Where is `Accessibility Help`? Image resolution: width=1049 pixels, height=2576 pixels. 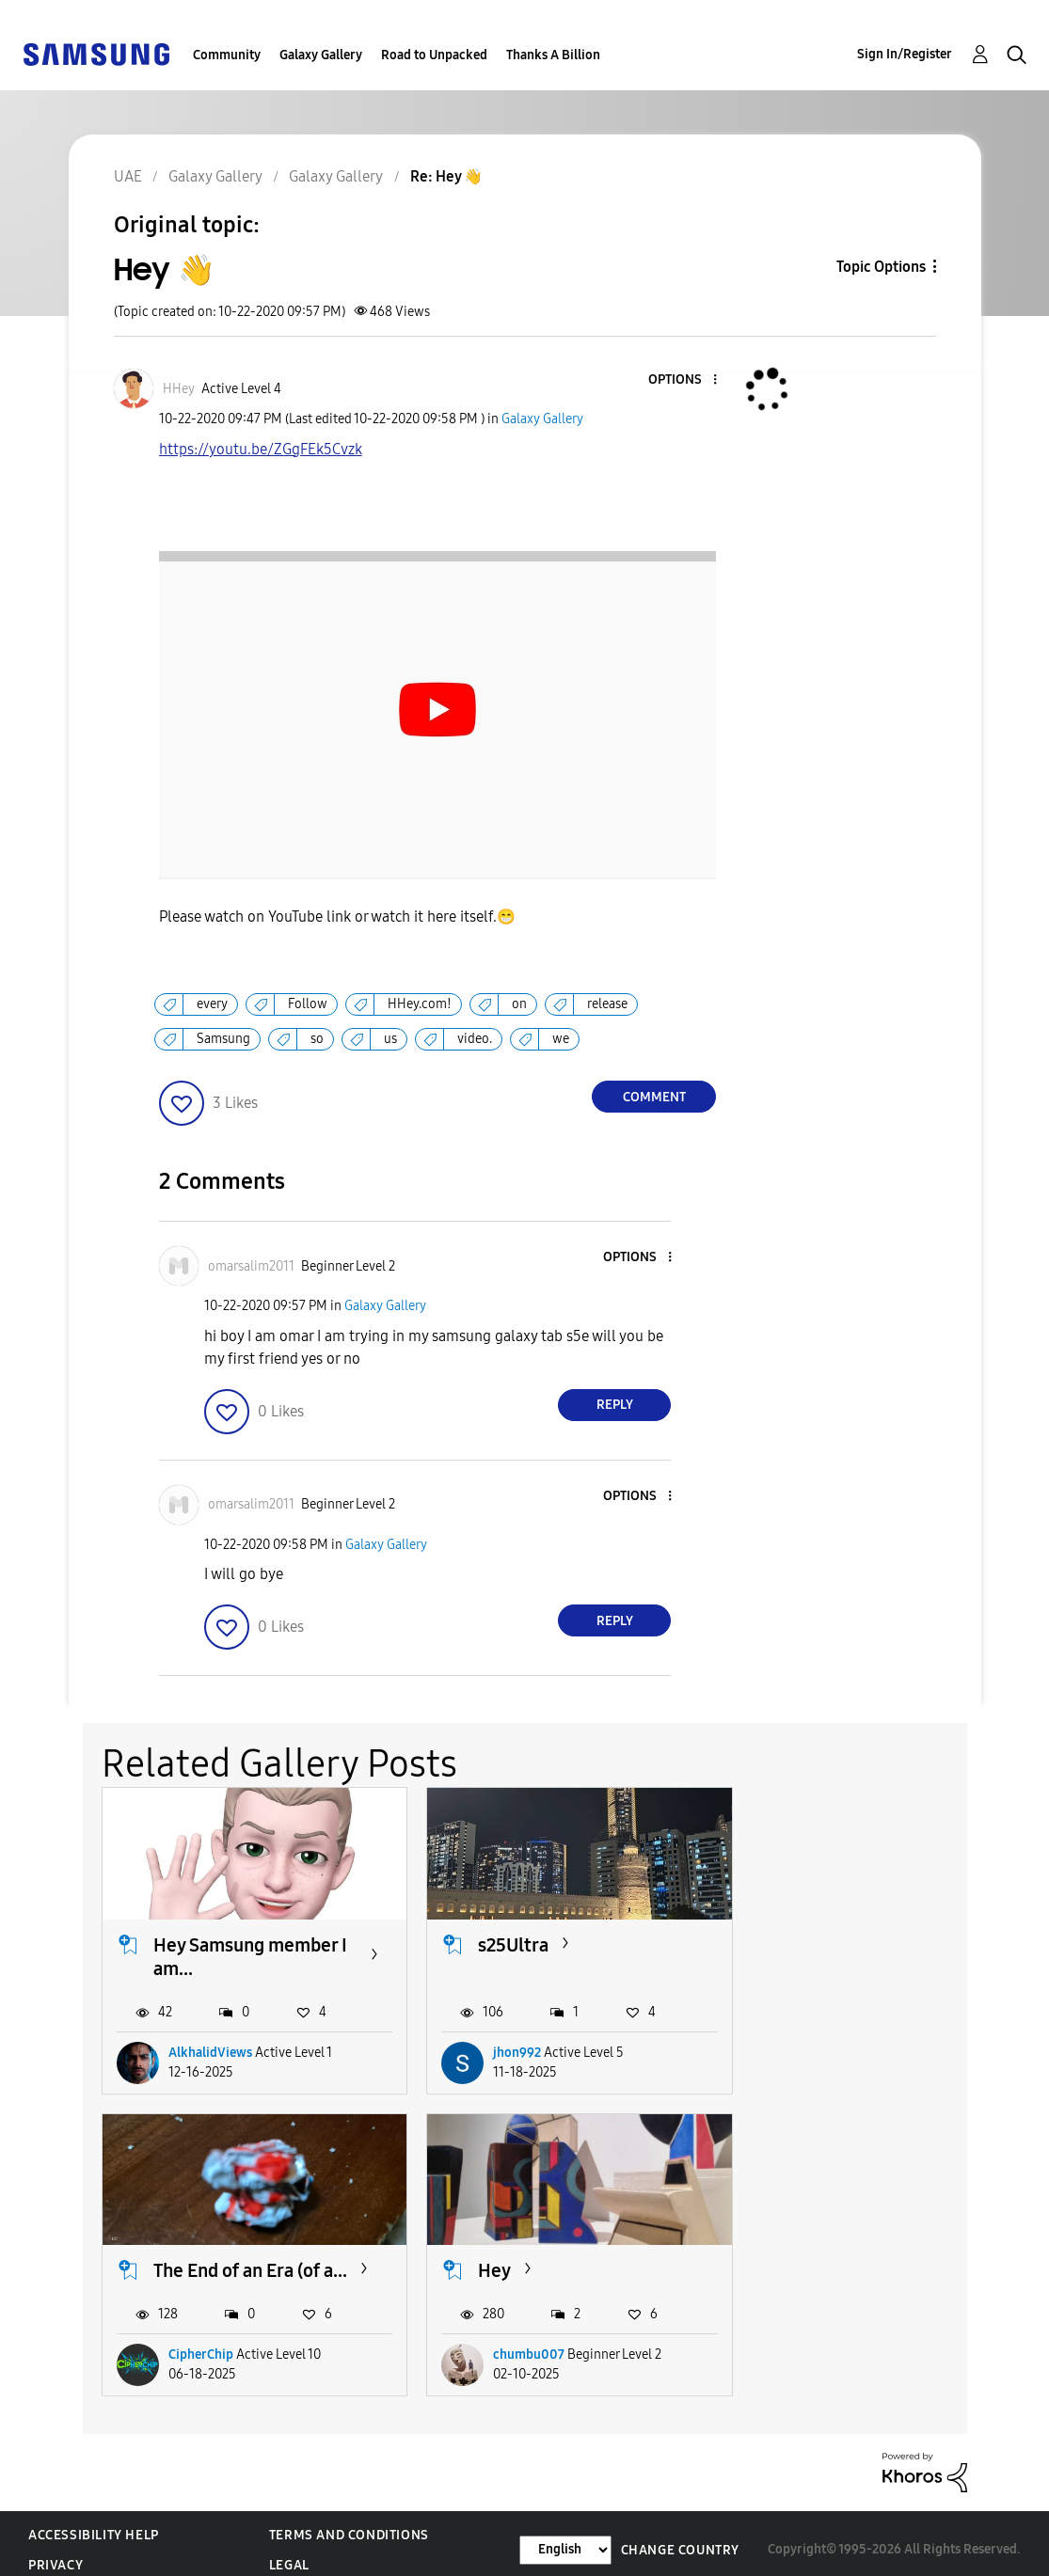
Accessibility Help is located at coordinates (93, 2523).